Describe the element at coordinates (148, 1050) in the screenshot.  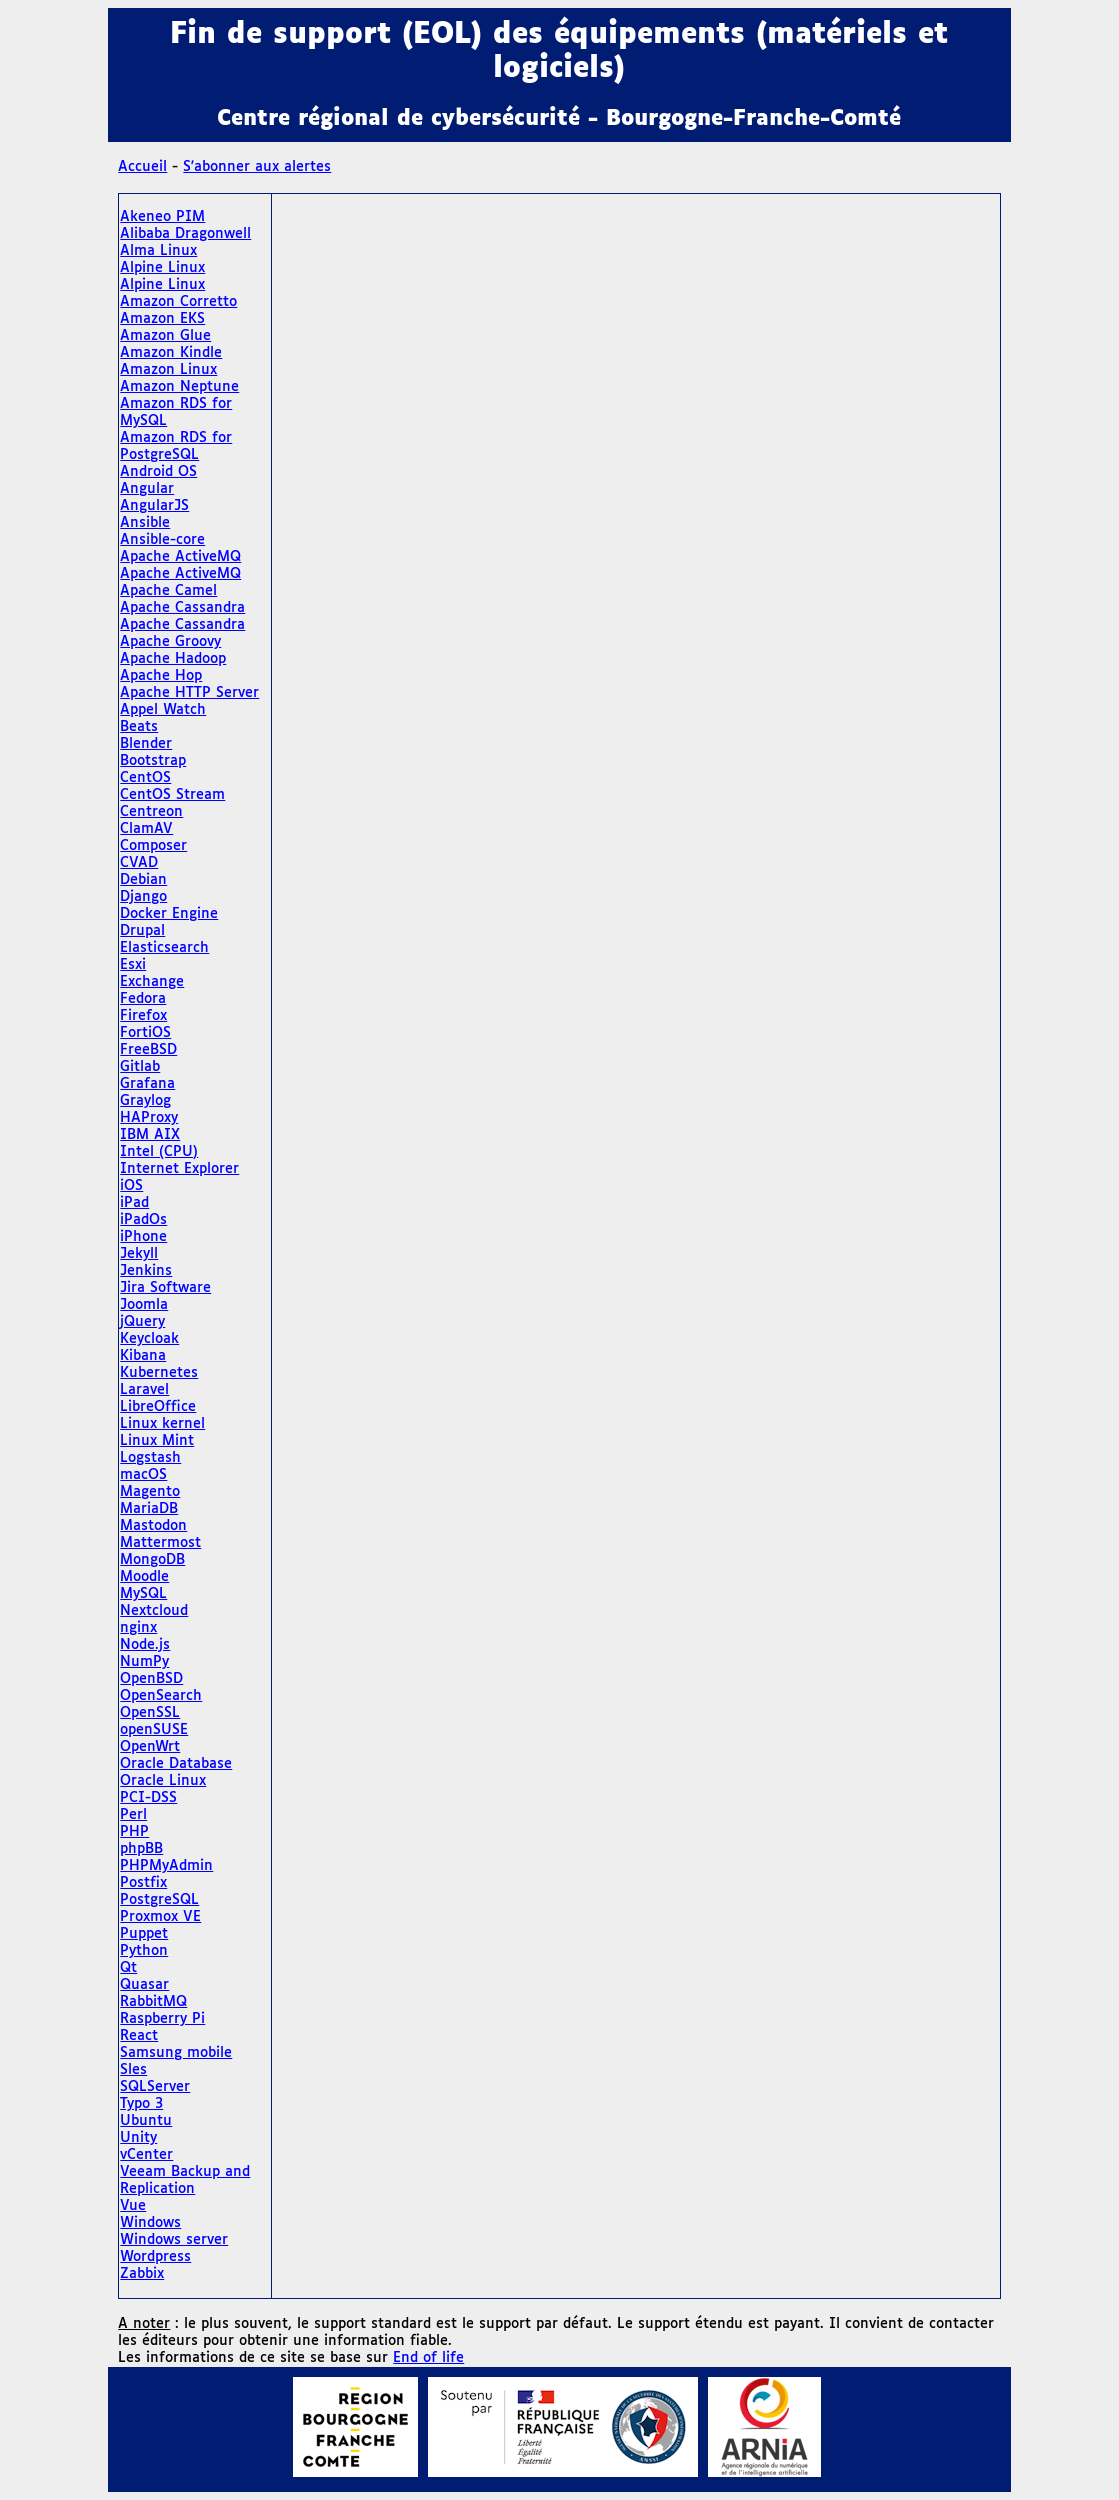
I see `FreeBSD` at that location.